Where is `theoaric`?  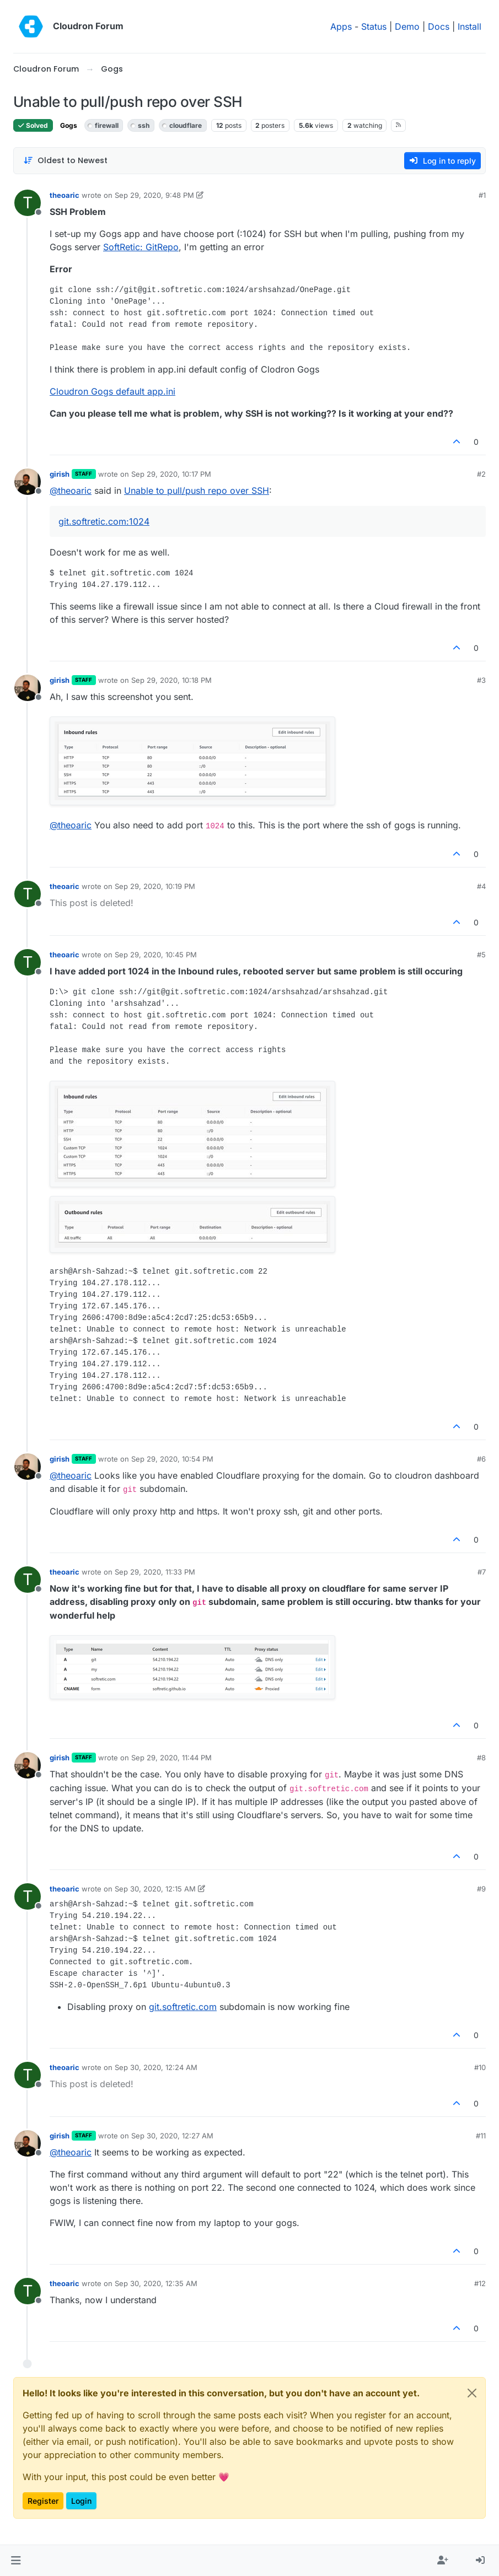 theoaric is located at coordinates (64, 195).